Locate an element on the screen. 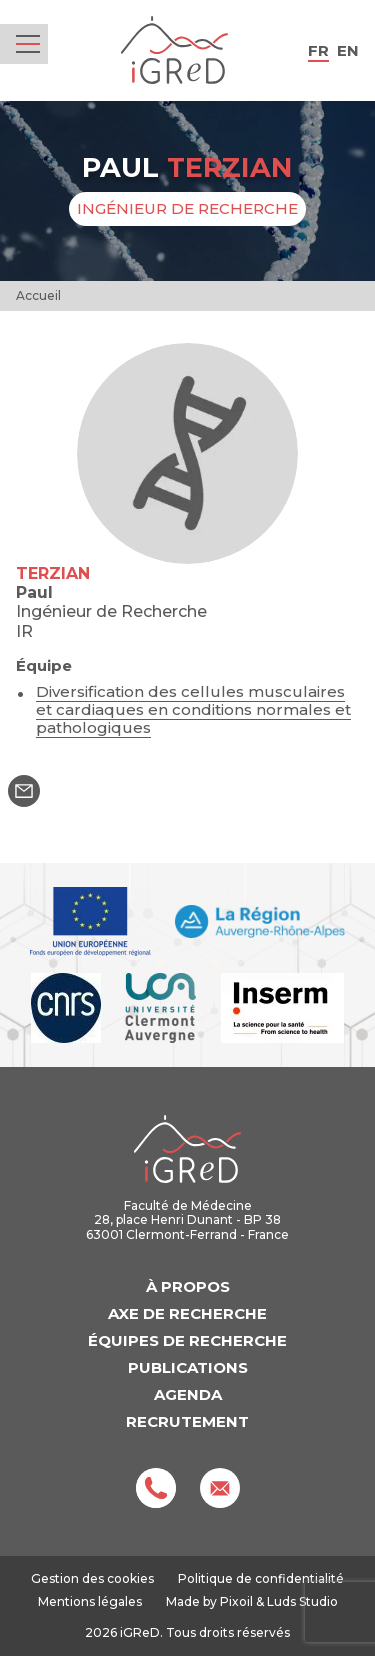 The image size is (375, 1656). Politique de confidentialité is located at coordinates (261, 1578).